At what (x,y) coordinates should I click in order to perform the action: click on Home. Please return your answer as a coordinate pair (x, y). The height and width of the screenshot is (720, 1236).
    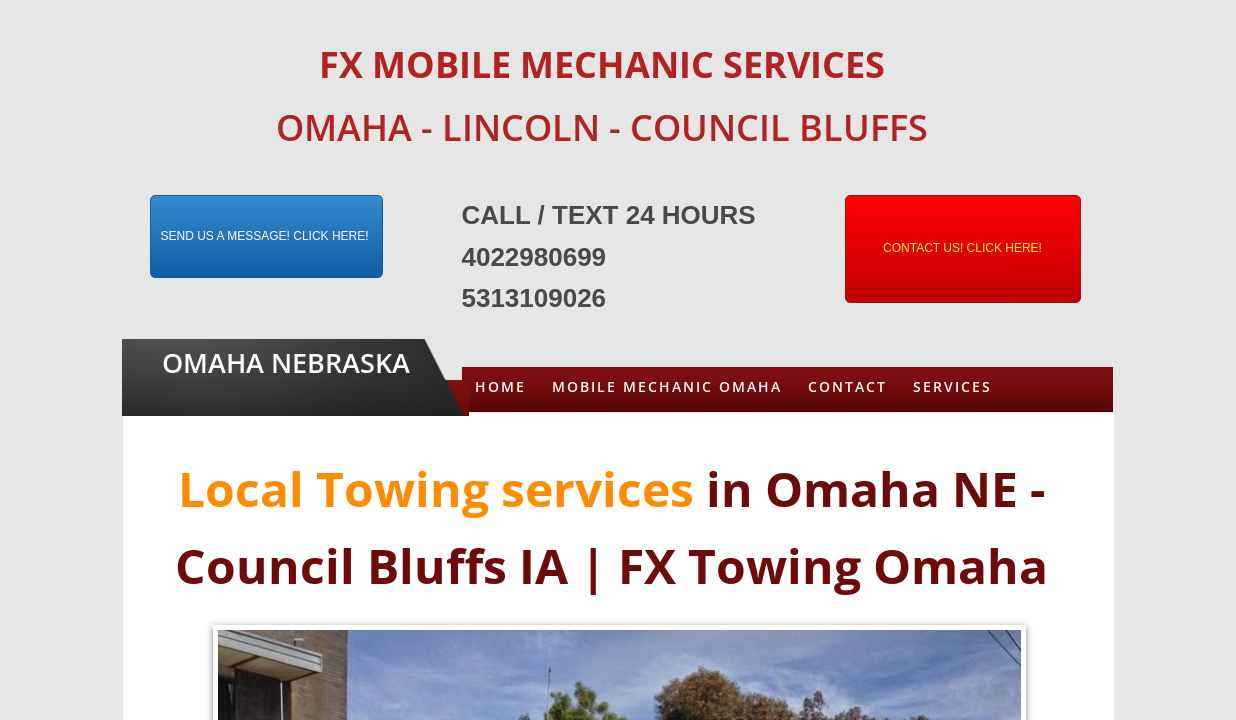
    Looking at the image, I should click on (500, 386).